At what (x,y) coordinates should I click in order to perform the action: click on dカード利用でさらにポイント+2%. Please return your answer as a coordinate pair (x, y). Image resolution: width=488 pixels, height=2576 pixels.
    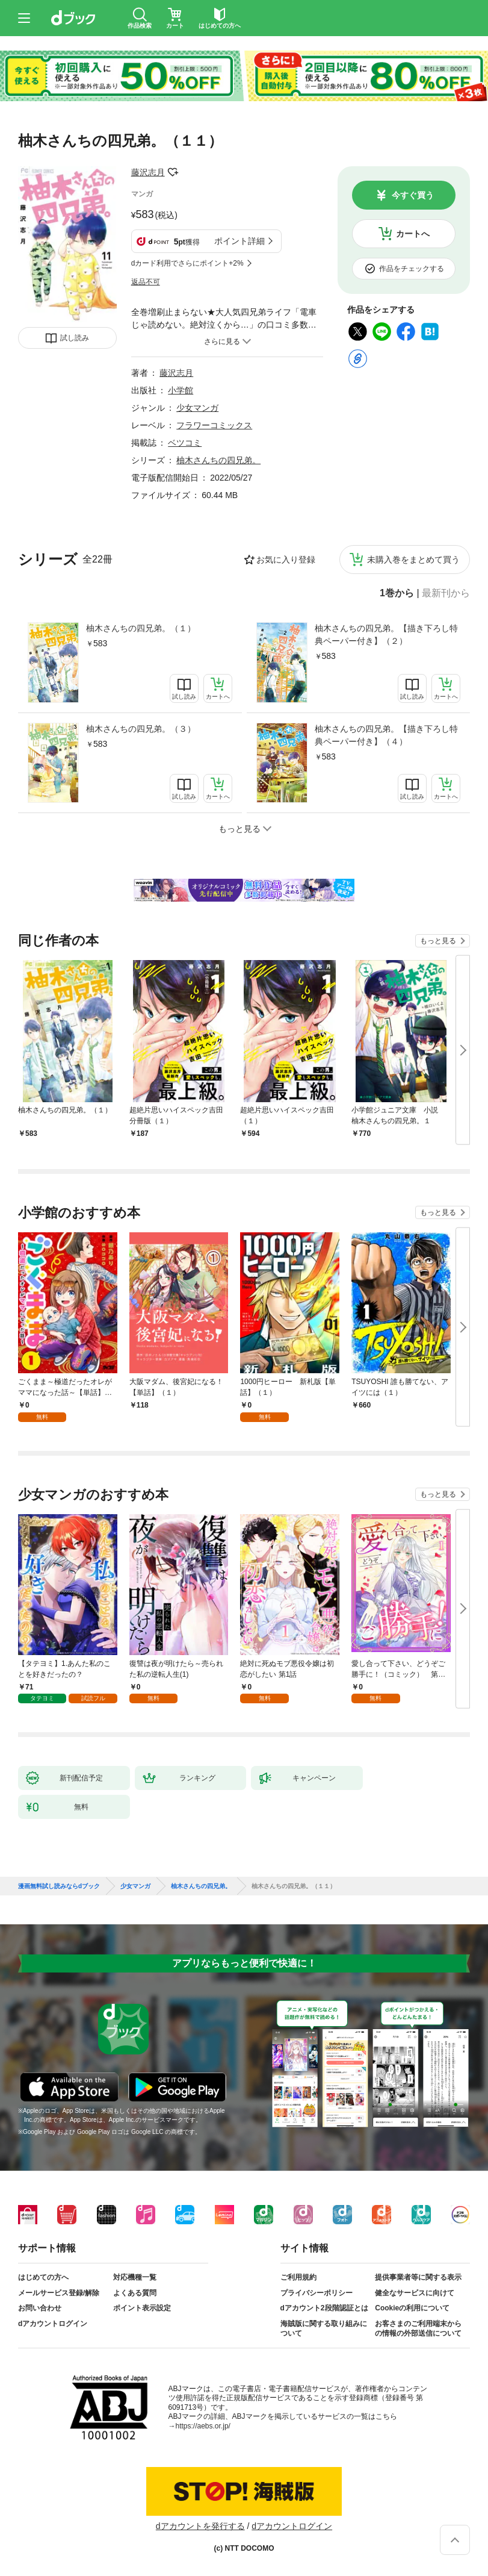
    Looking at the image, I should click on (187, 263).